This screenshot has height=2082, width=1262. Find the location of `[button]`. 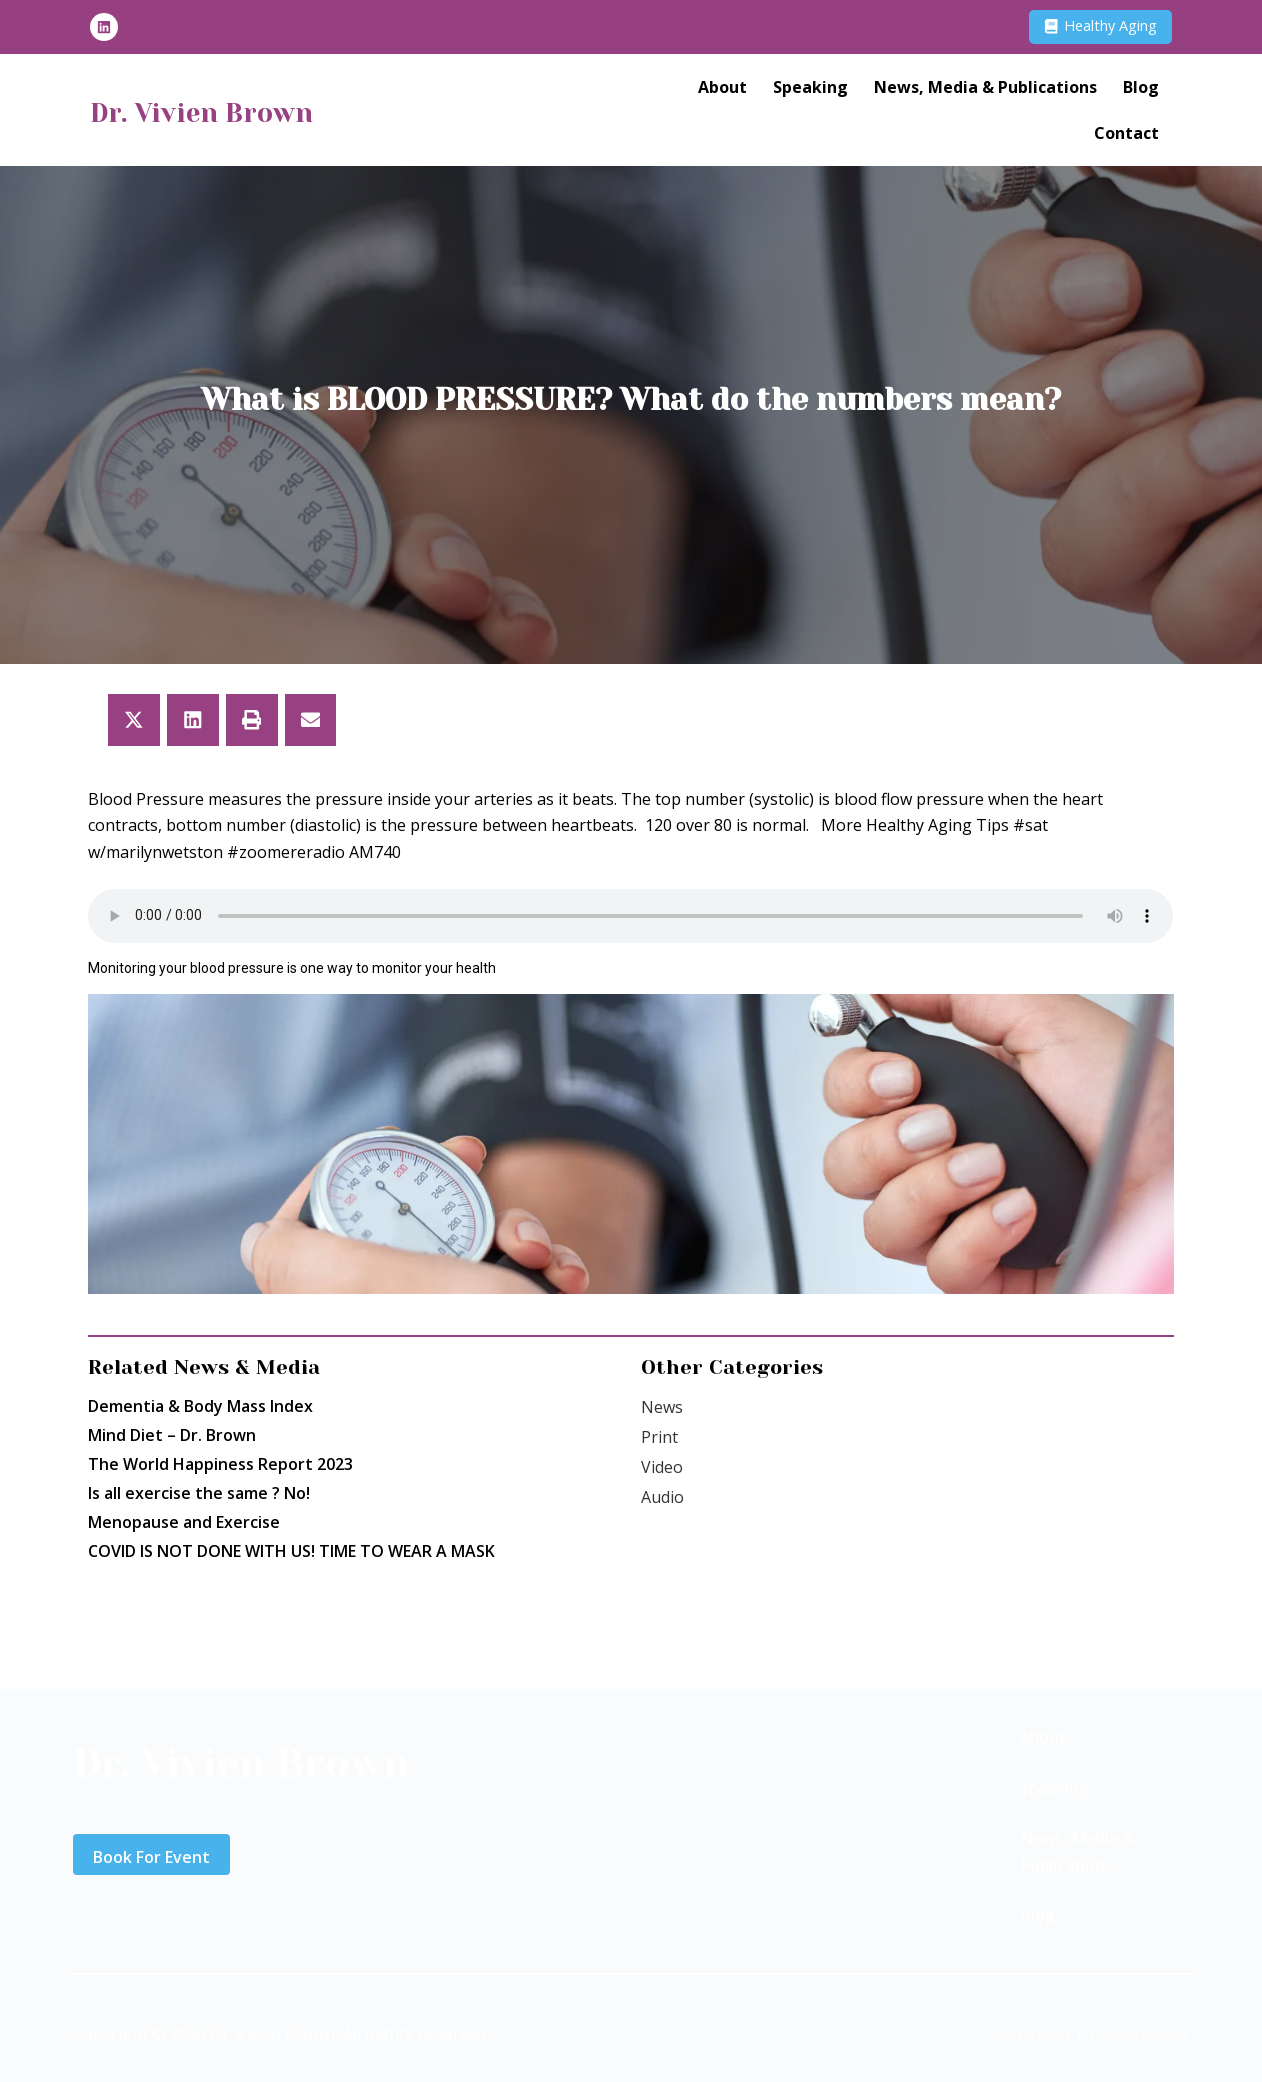

[button] is located at coordinates (134, 720).